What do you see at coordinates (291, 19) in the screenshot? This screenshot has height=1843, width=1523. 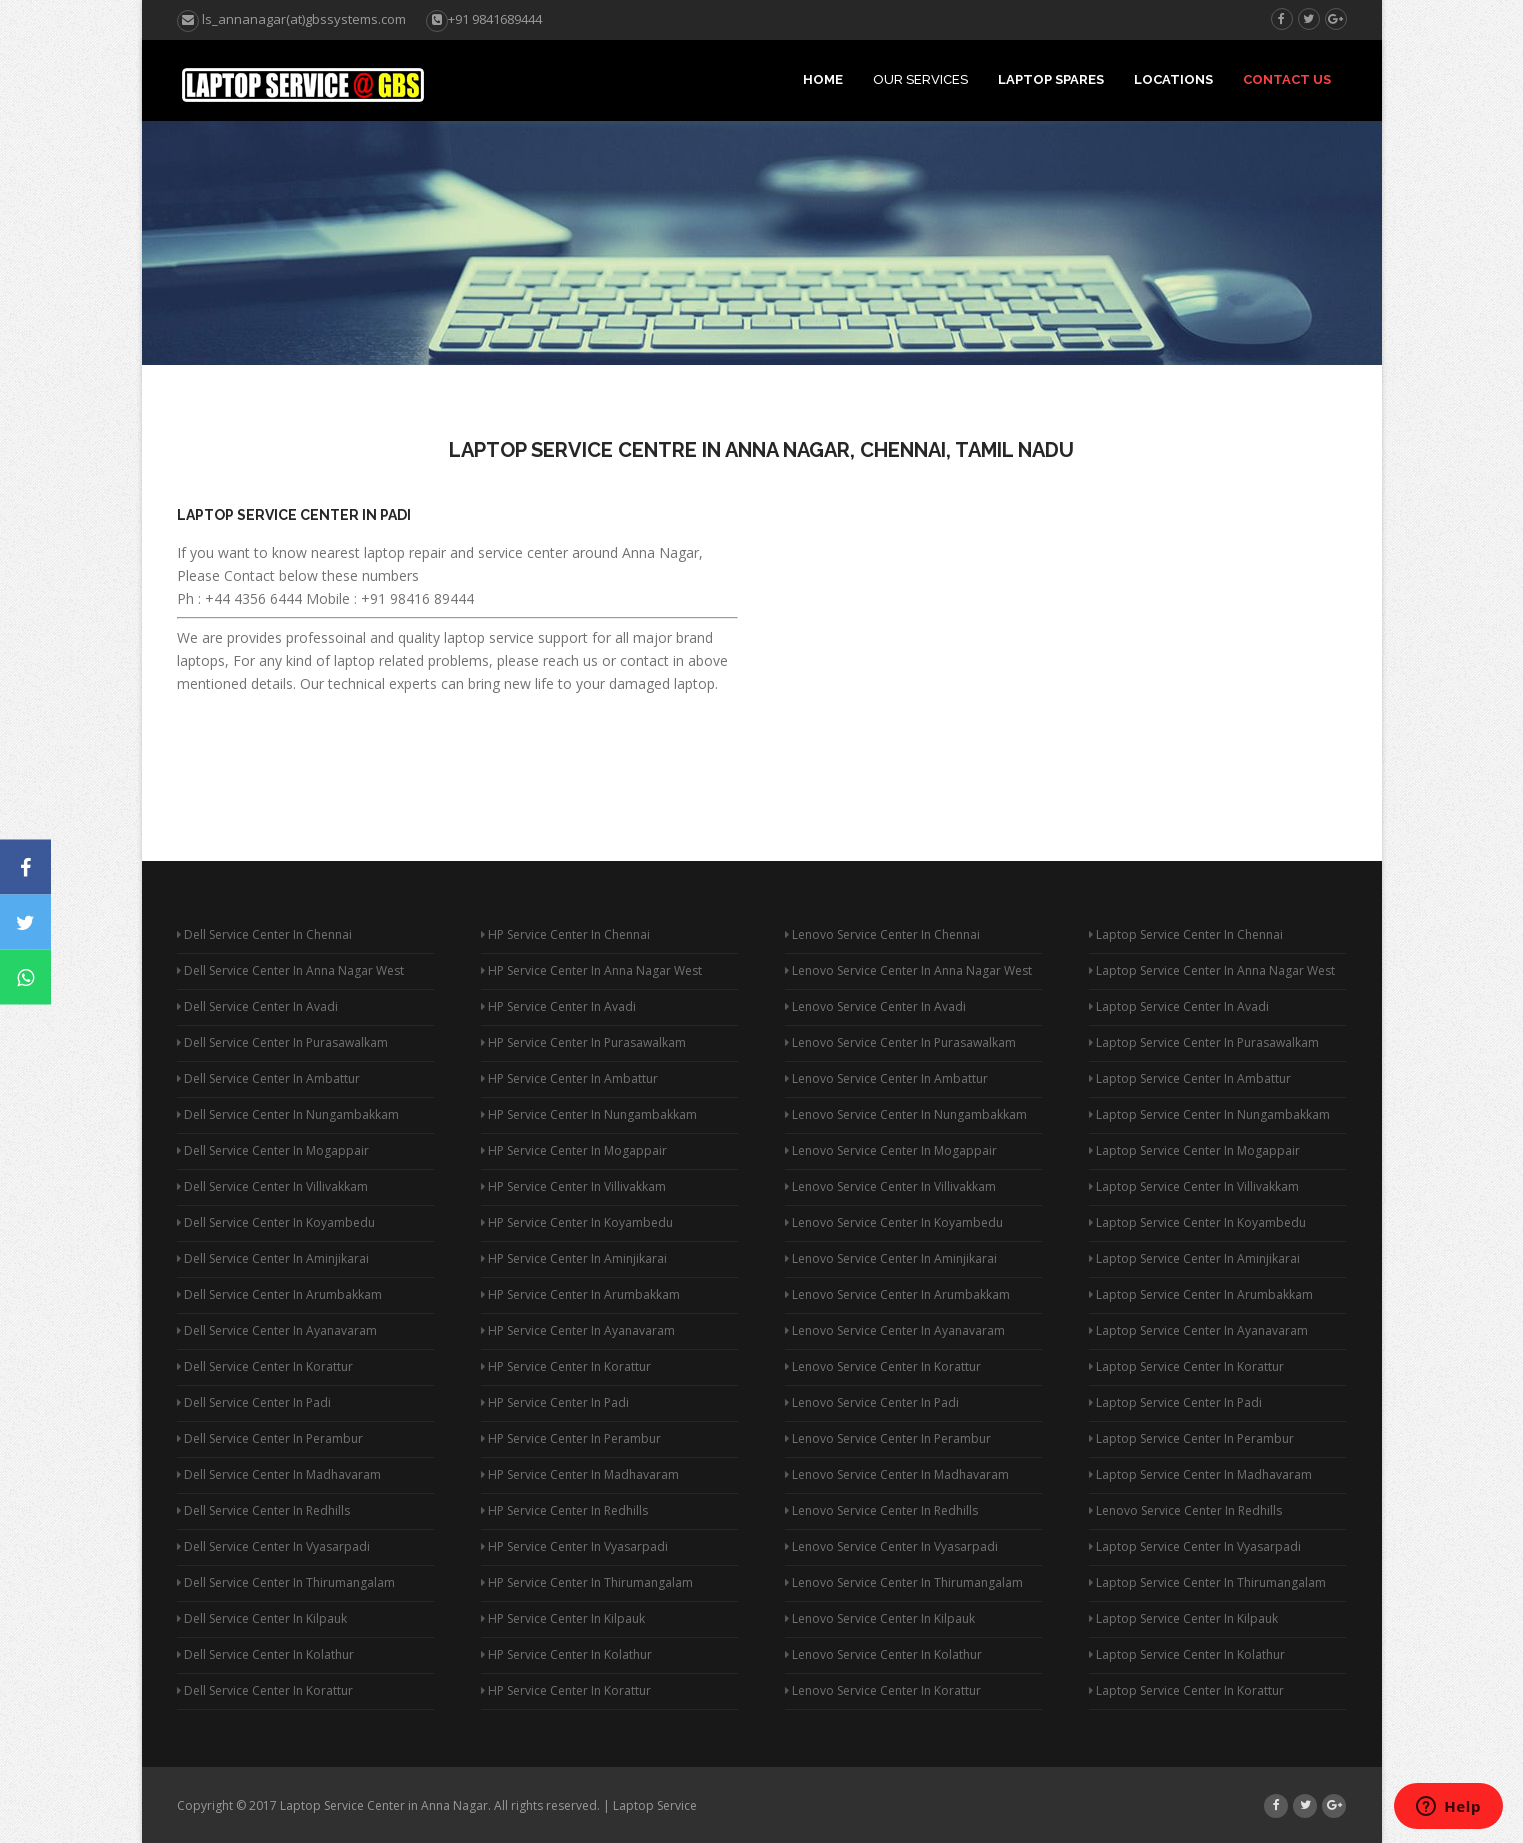 I see `ls_annanagar(at)gbssystems.com` at bounding box center [291, 19].